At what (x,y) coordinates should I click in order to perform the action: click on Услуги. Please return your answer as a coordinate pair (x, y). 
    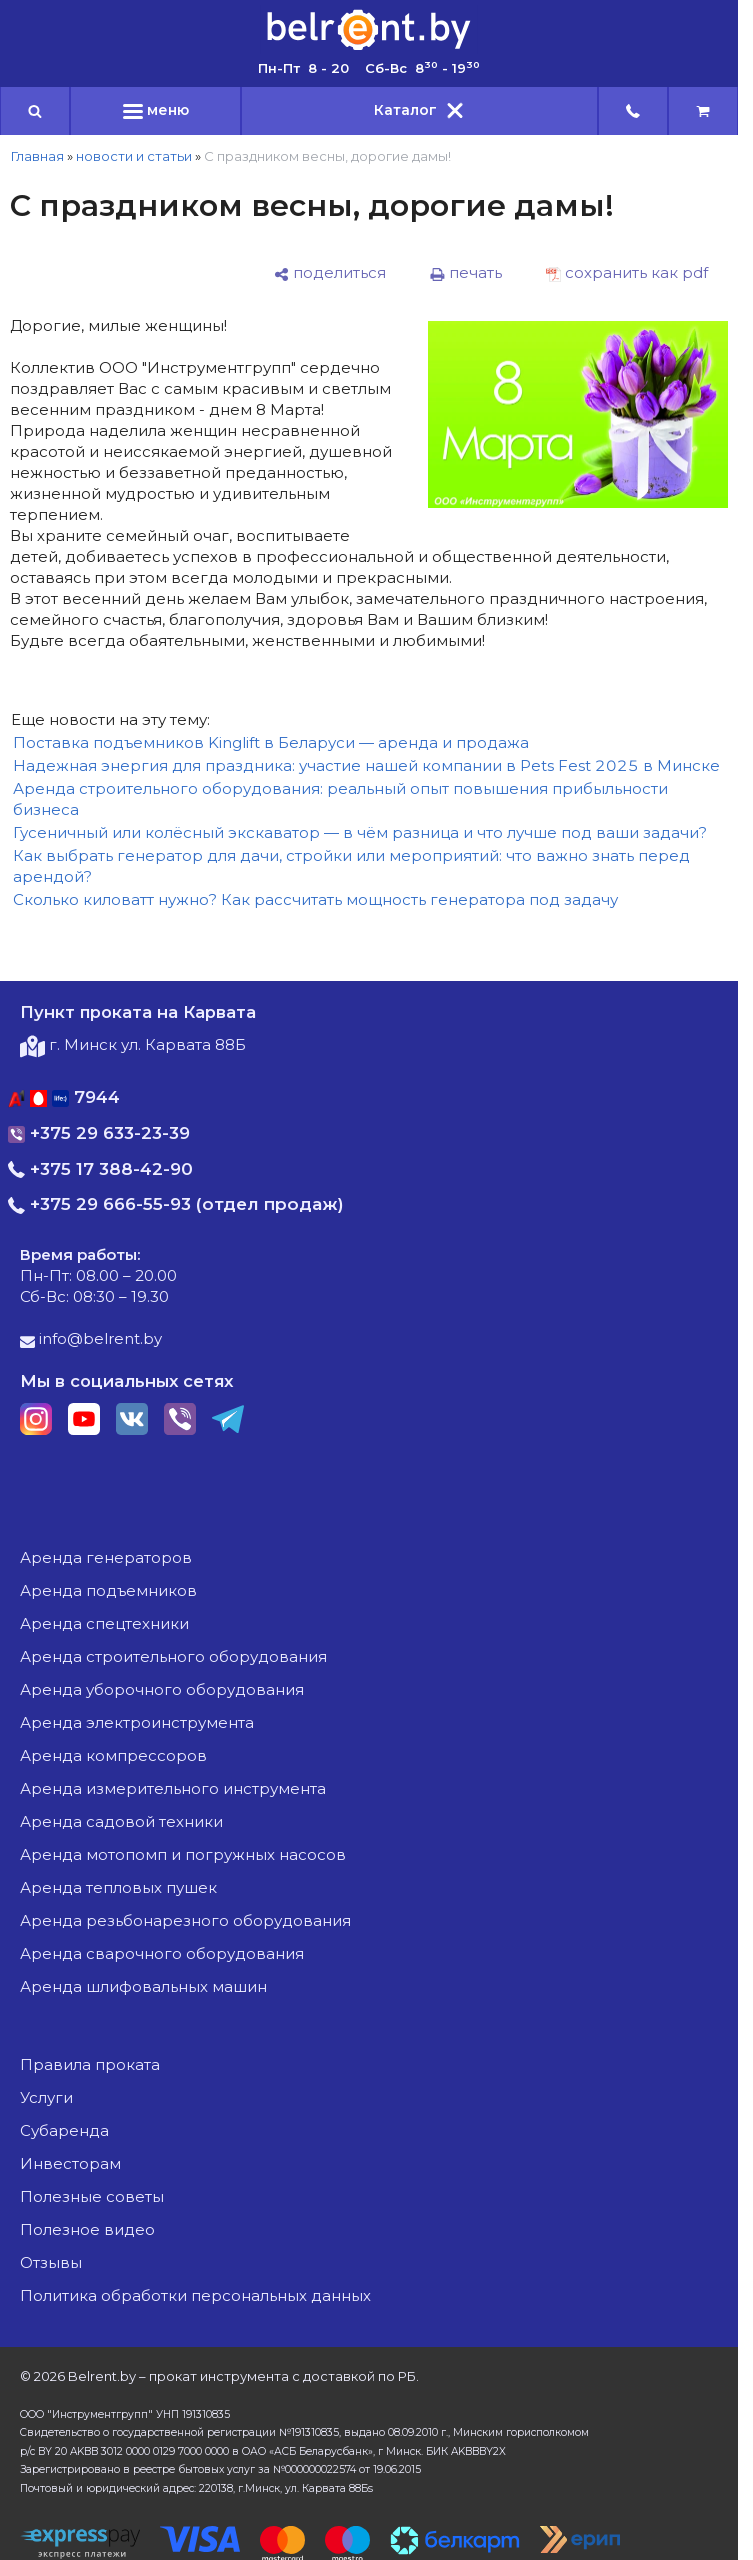
    Looking at the image, I should click on (46, 2097).